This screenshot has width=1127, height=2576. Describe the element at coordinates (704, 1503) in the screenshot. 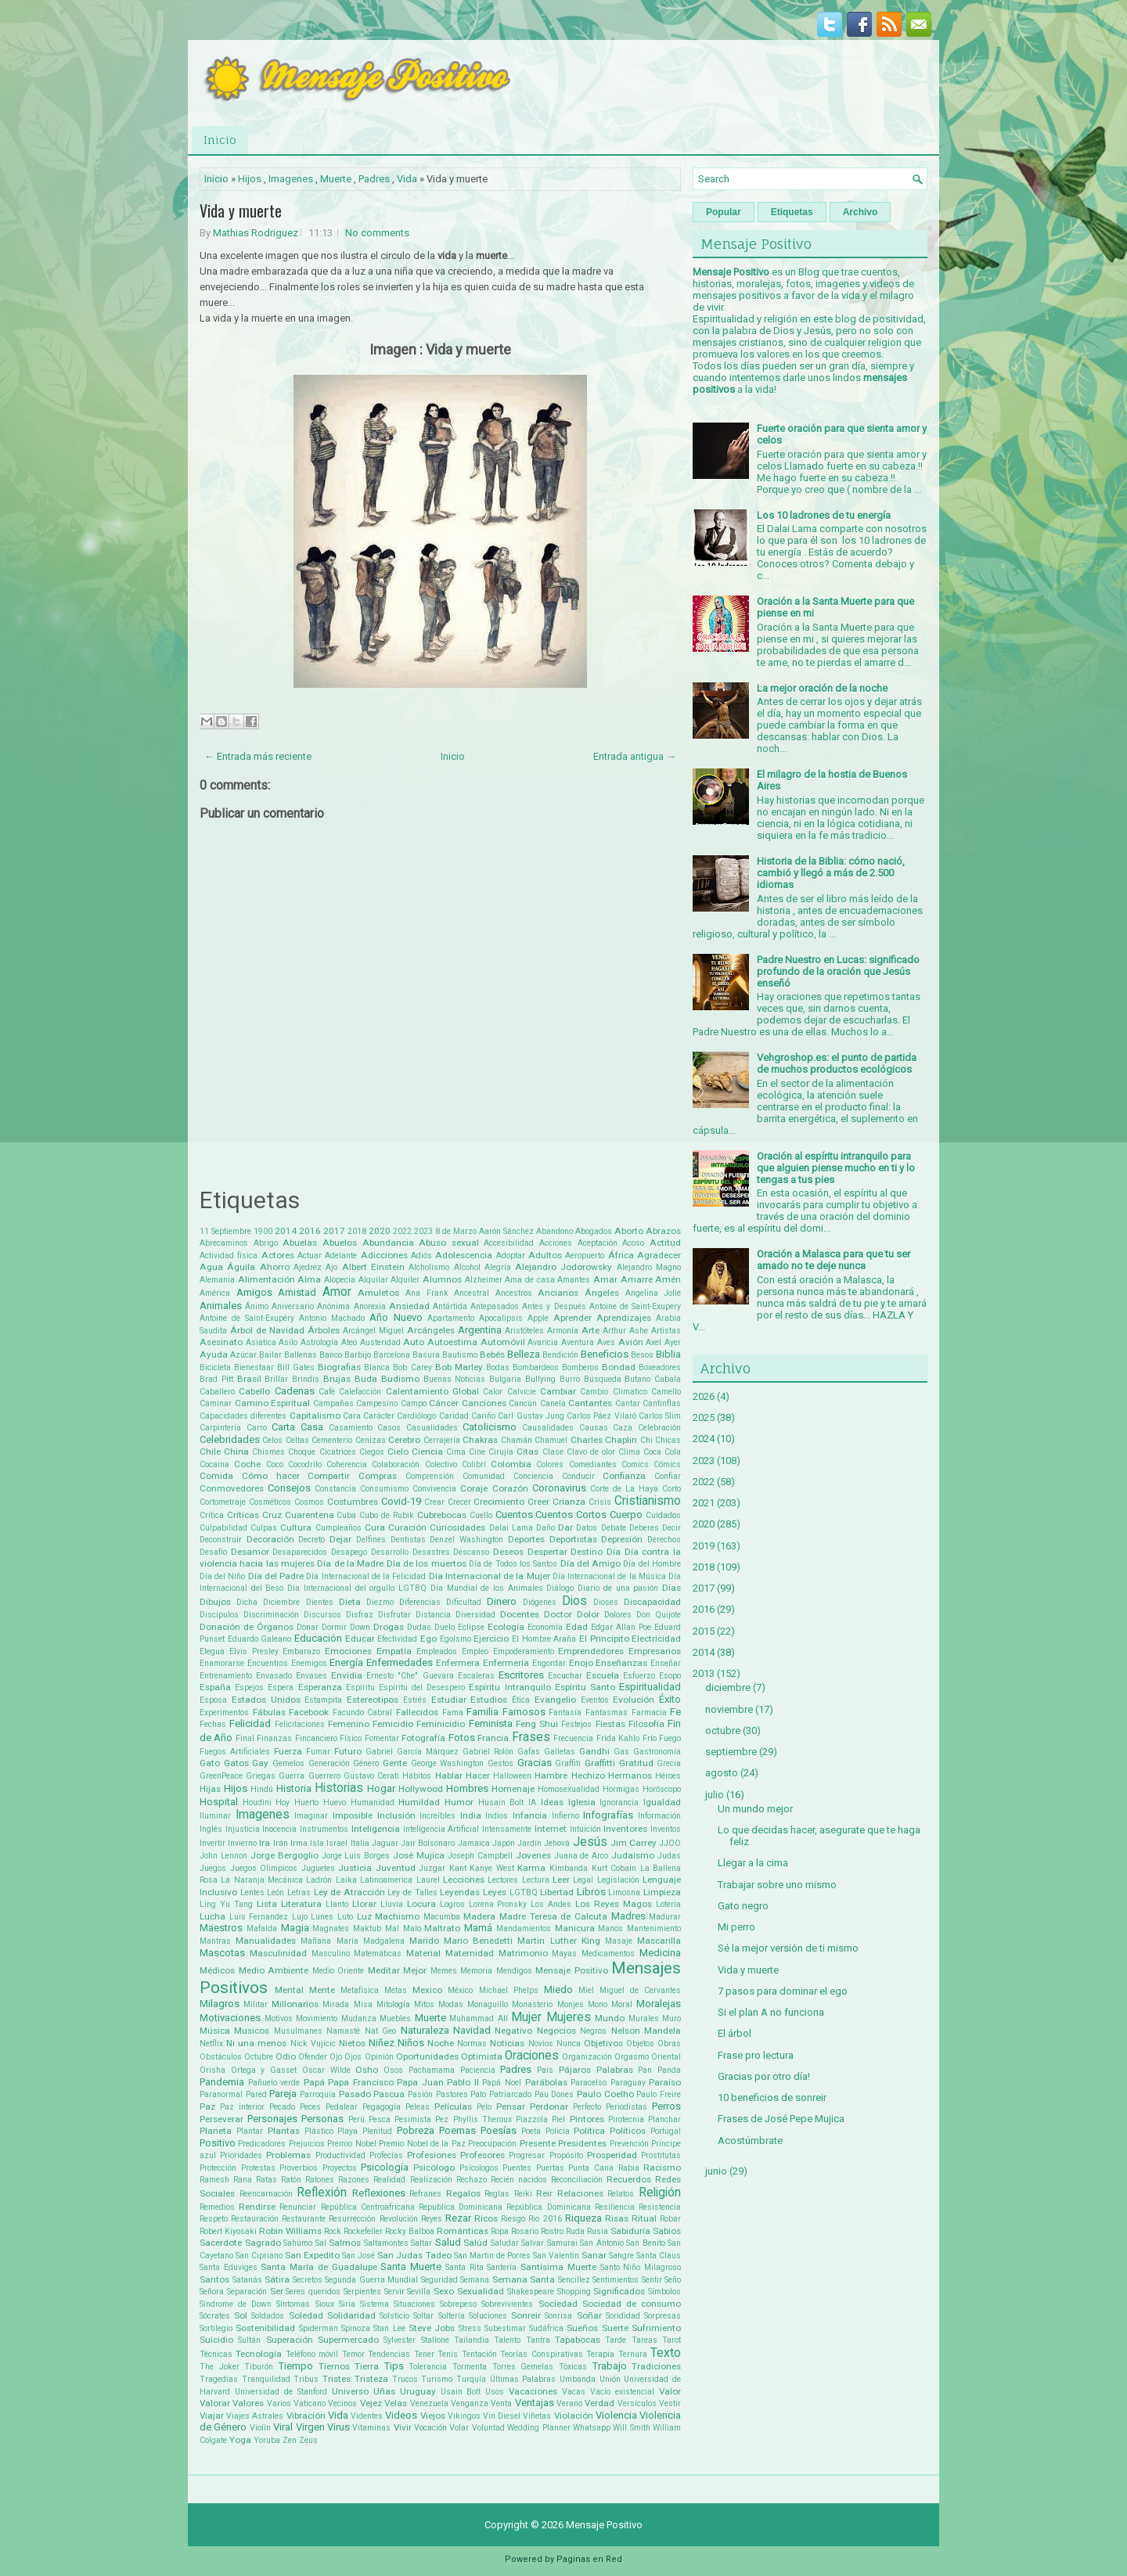

I see `2021` at that location.